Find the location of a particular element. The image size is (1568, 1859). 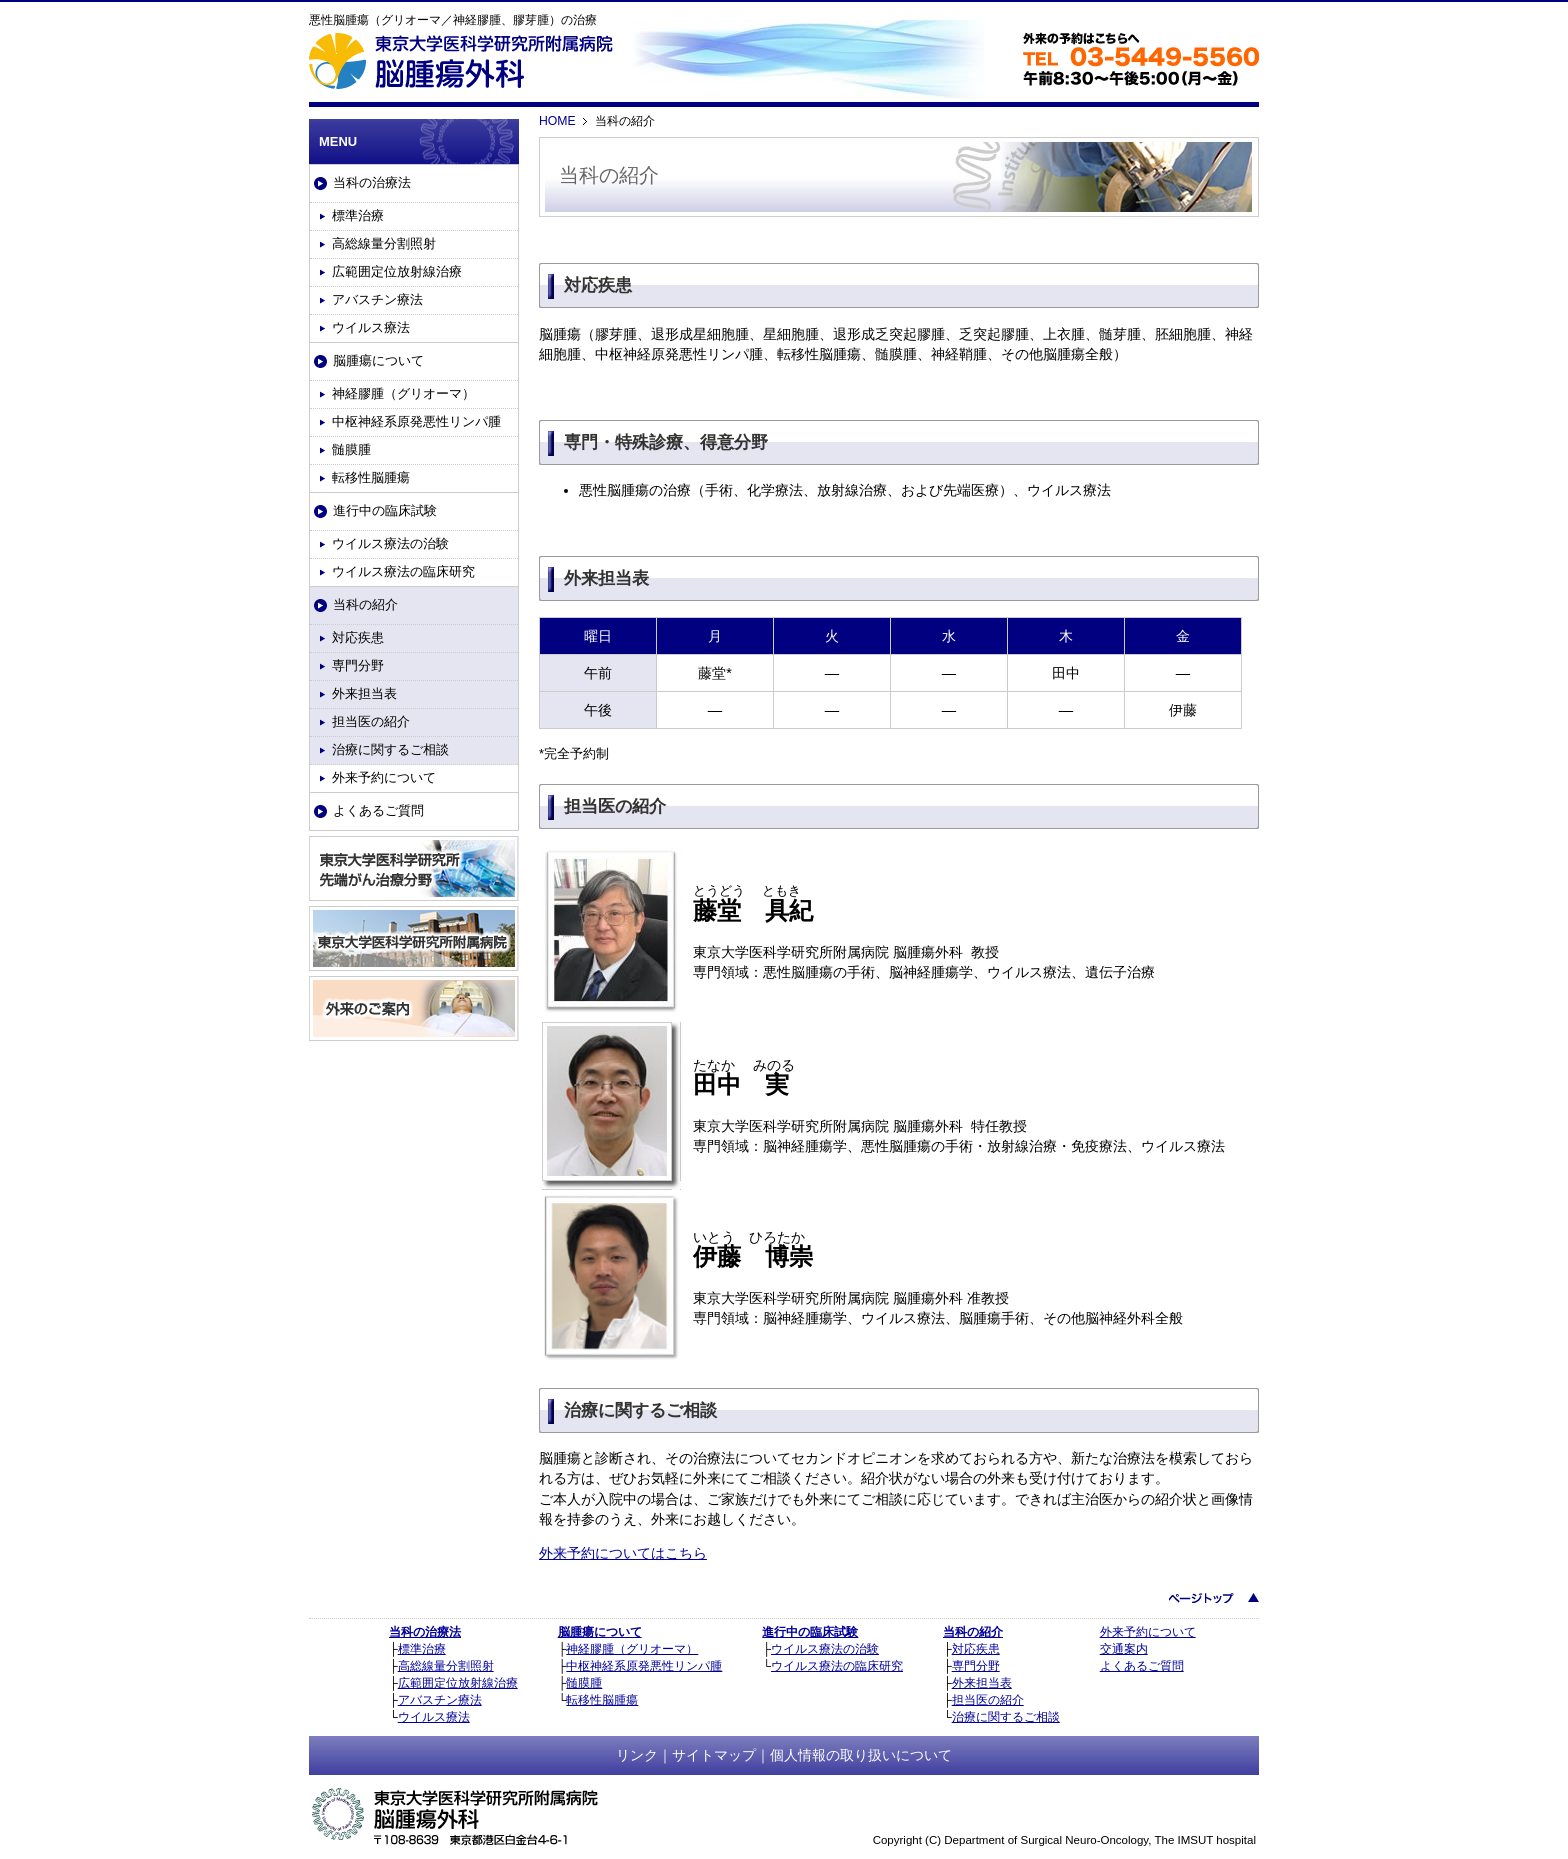

治療に関するご相談 is located at coordinates (390, 749).